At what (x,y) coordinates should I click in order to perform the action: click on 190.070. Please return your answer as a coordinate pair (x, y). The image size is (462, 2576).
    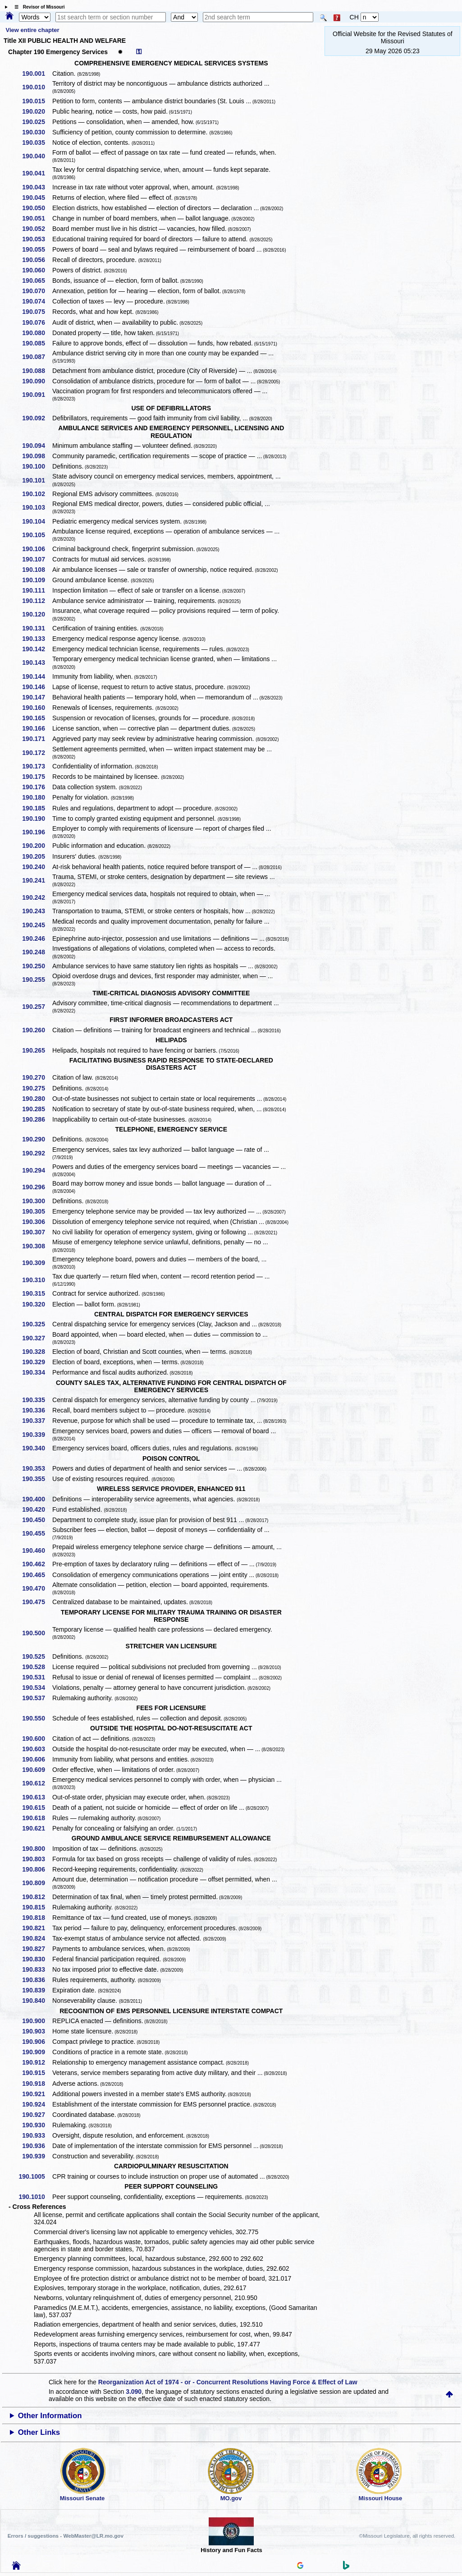
    Looking at the image, I should click on (36, 290).